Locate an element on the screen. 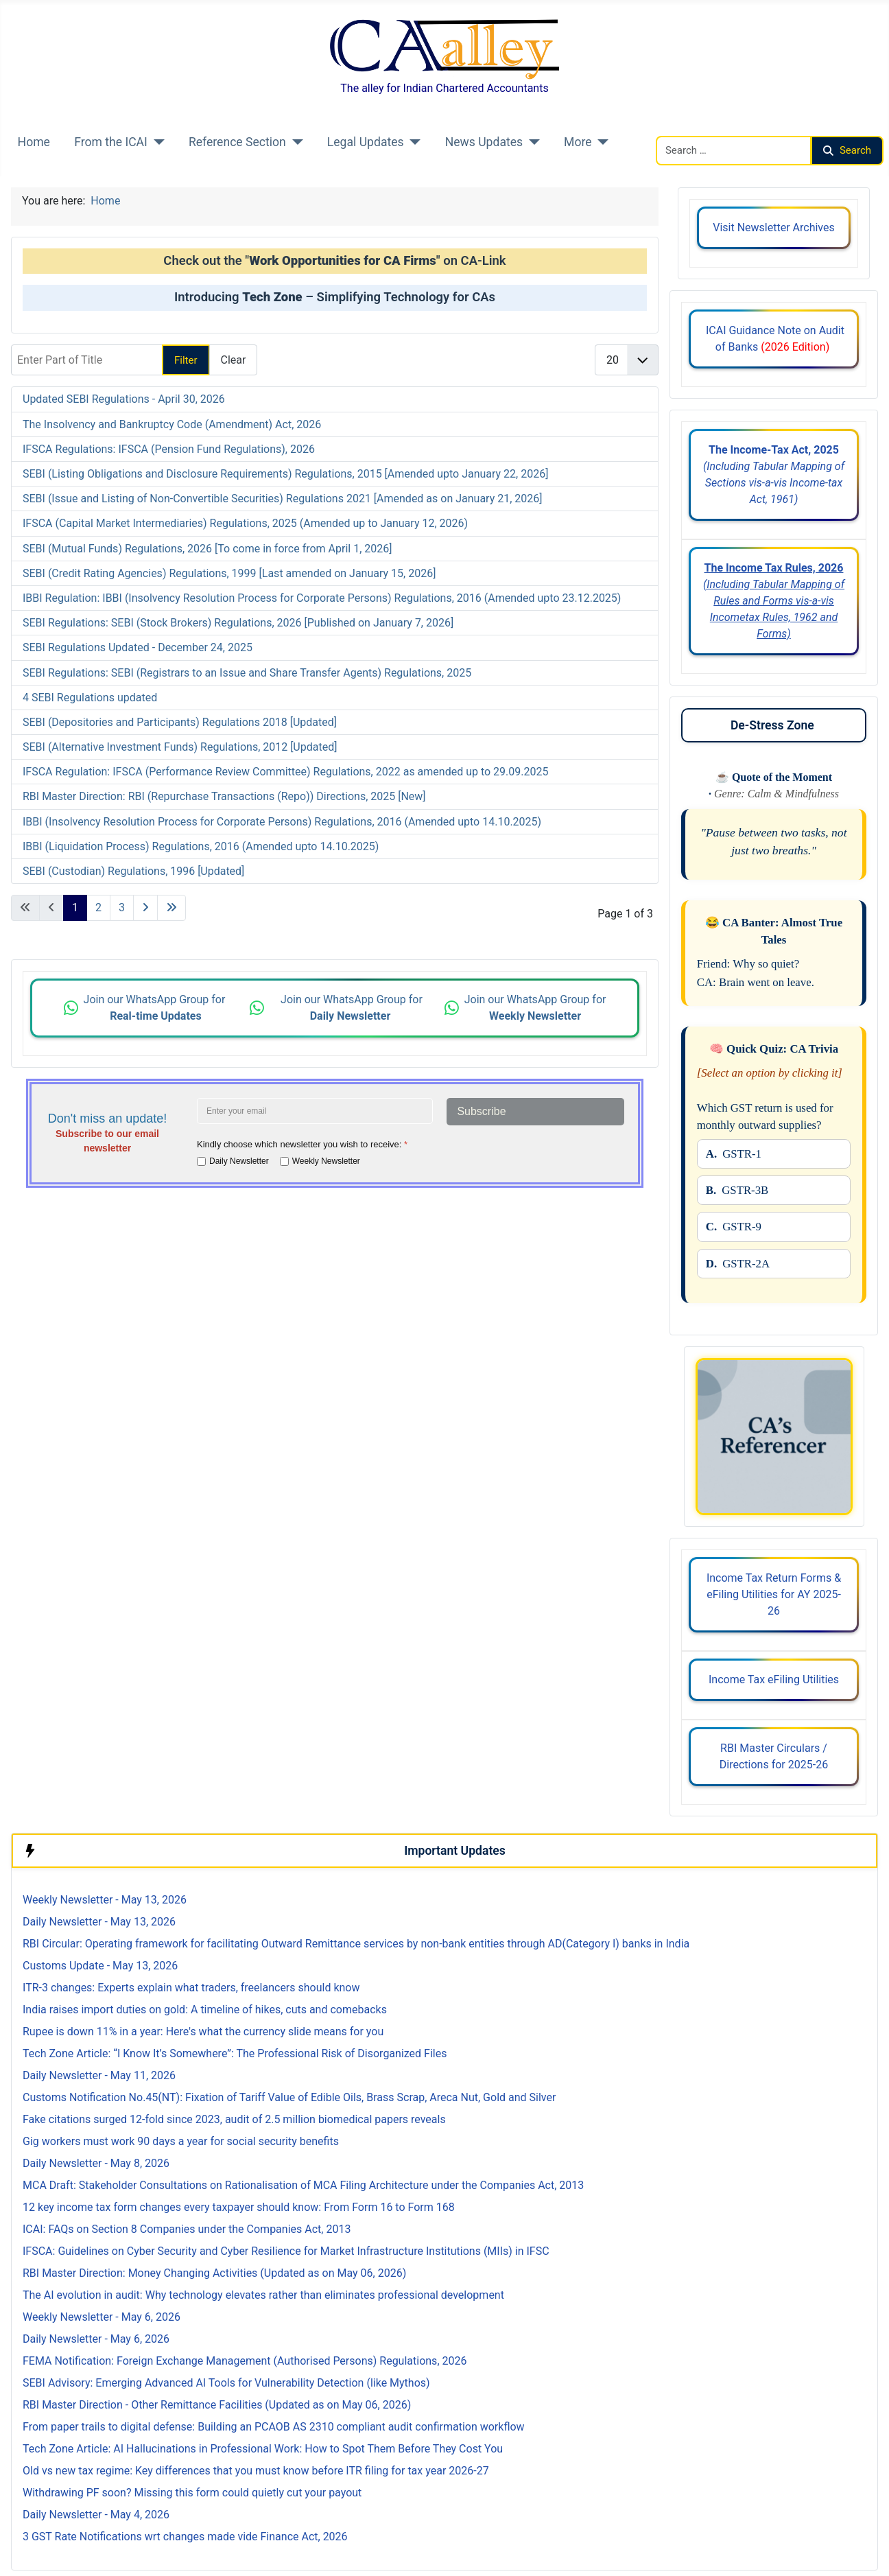 The width and height of the screenshot is (889, 2576). 4 SEBI Regulations updated is located at coordinates (90, 697).